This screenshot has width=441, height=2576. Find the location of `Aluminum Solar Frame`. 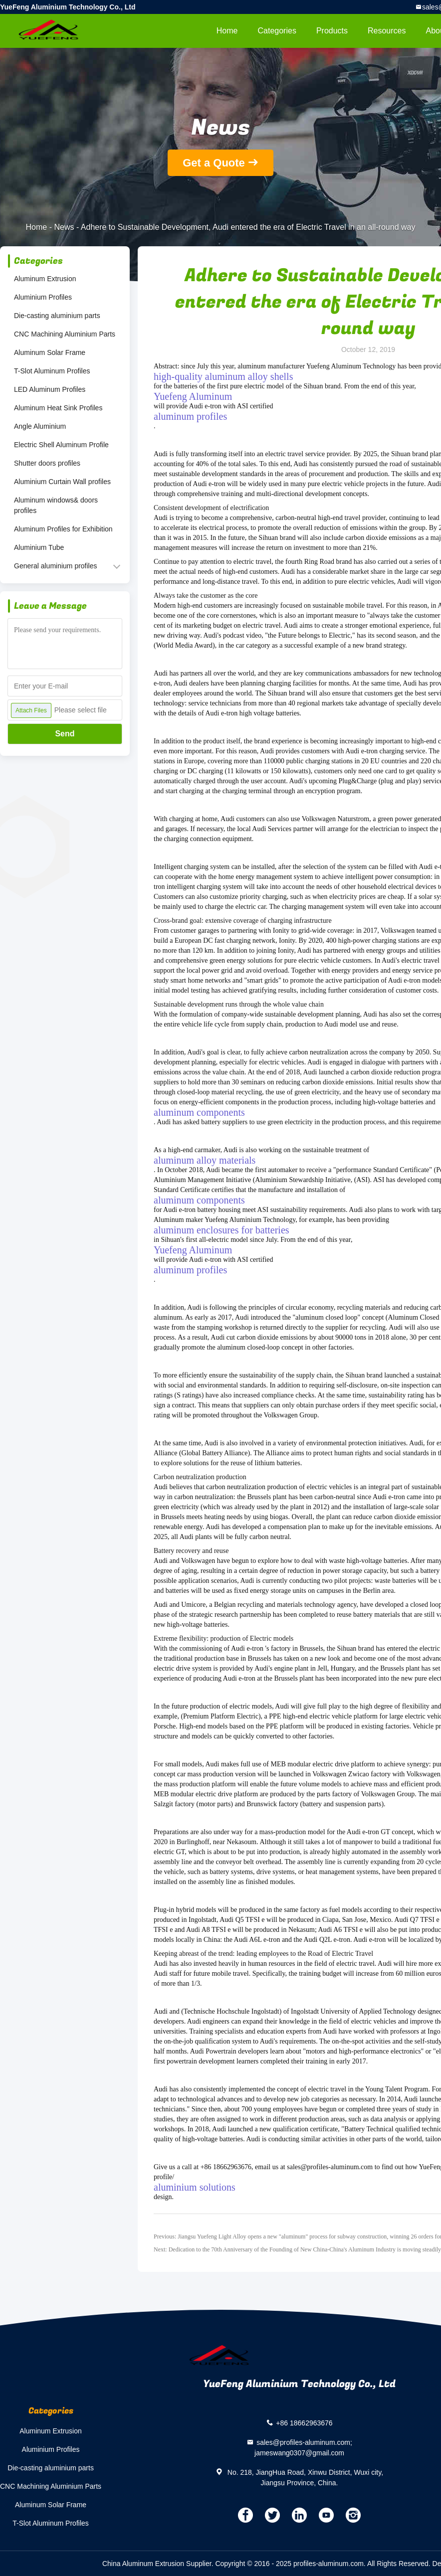

Aluminum Solar Frame is located at coordinates (49, 352).